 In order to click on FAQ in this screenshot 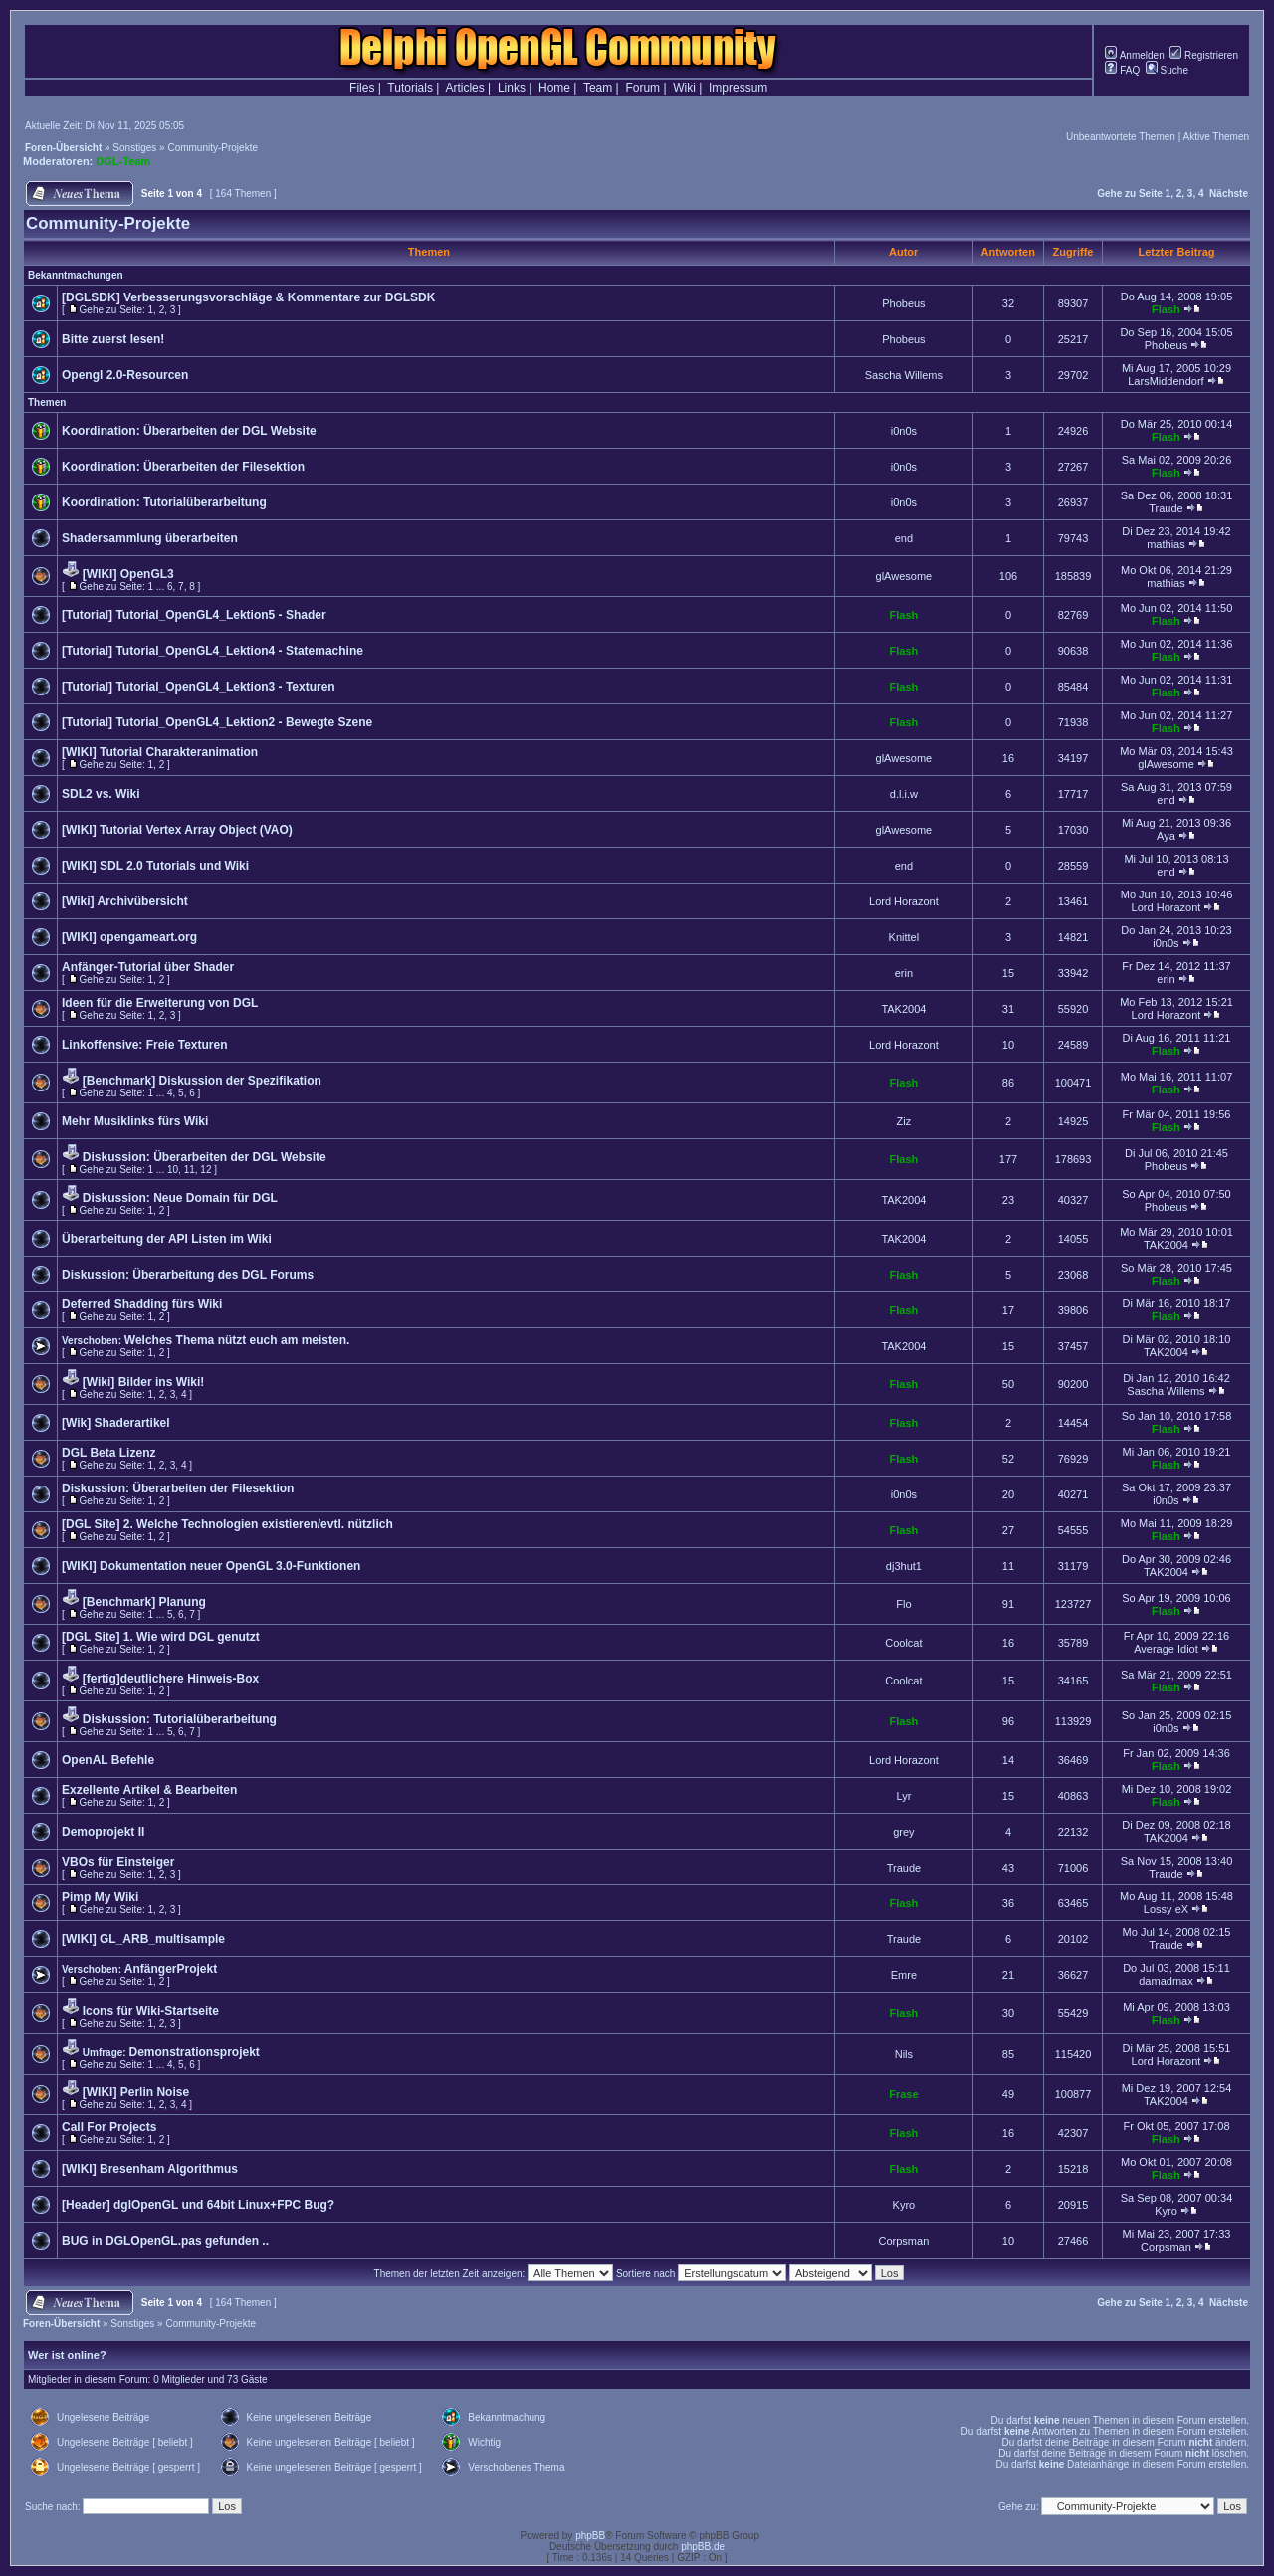, I will do `click(1122, 70)`.